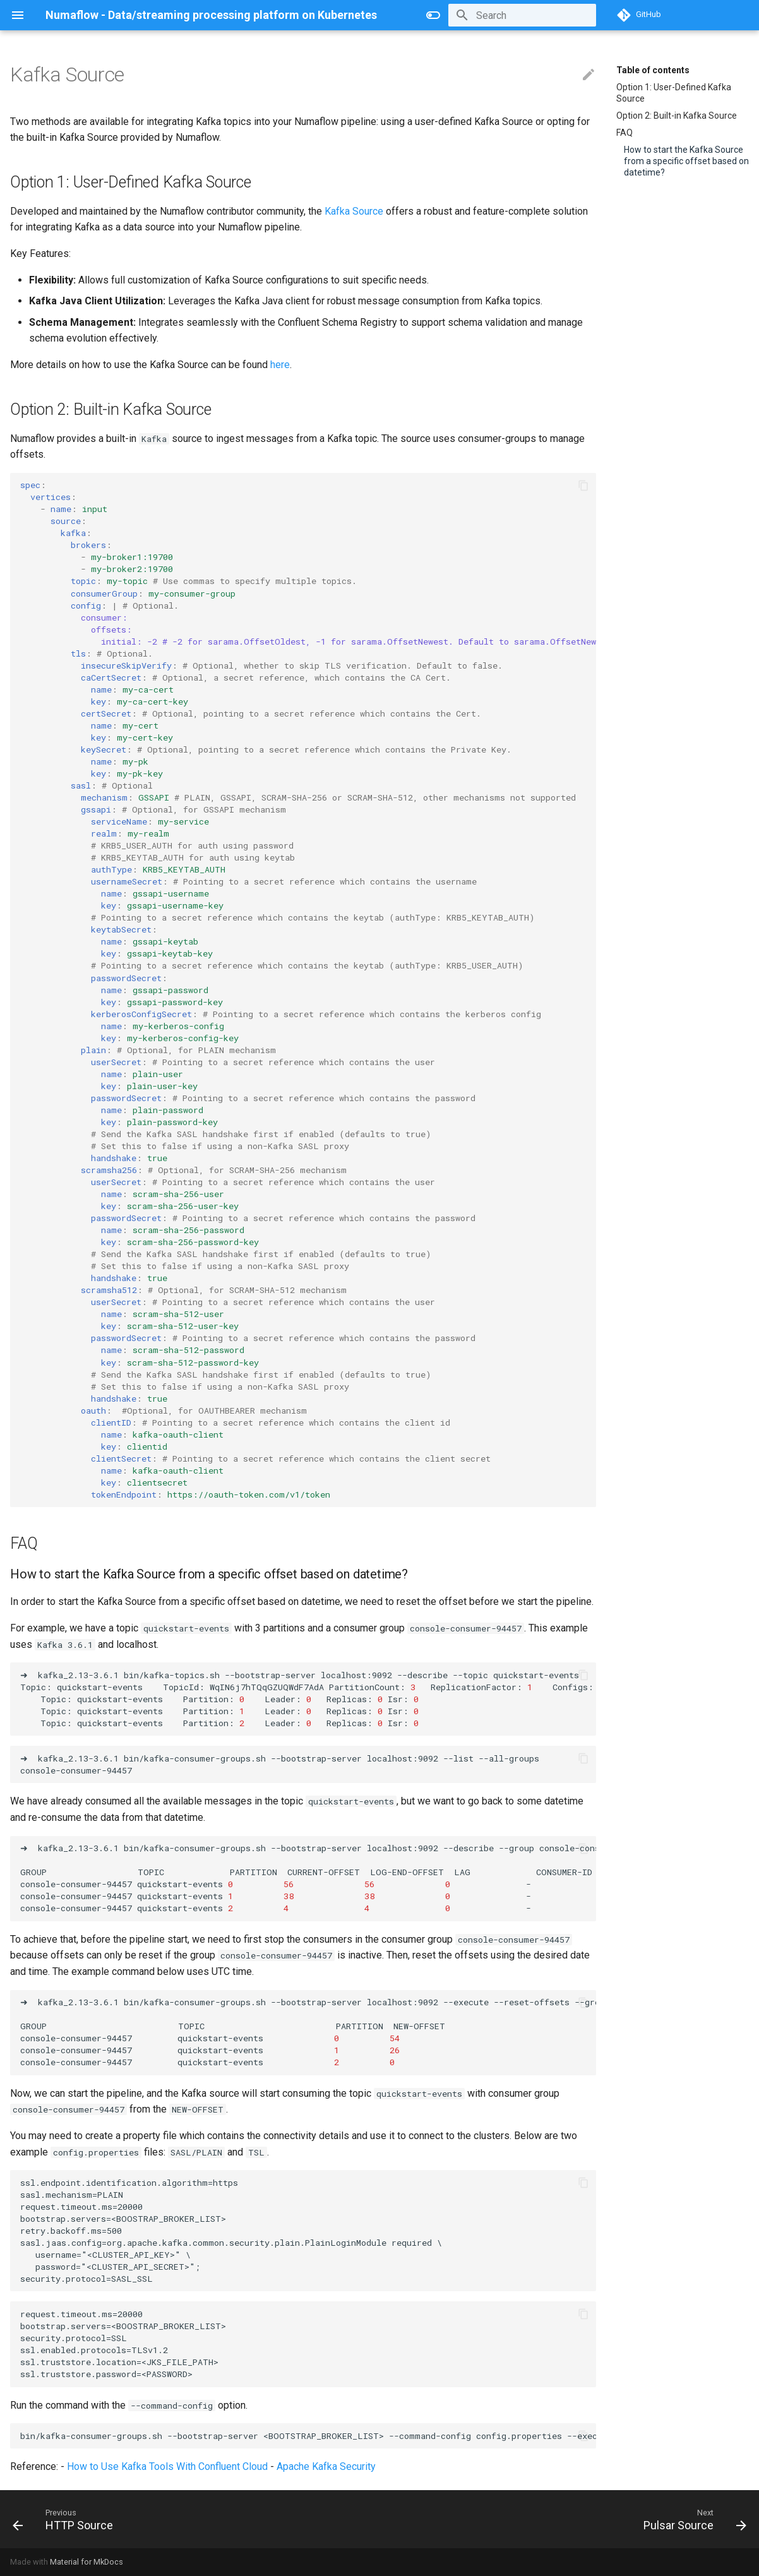  Describe the element at coordinates (673, 93) in the screenshot. I see `Option 1: User-Defined Kafka Source` at that location.